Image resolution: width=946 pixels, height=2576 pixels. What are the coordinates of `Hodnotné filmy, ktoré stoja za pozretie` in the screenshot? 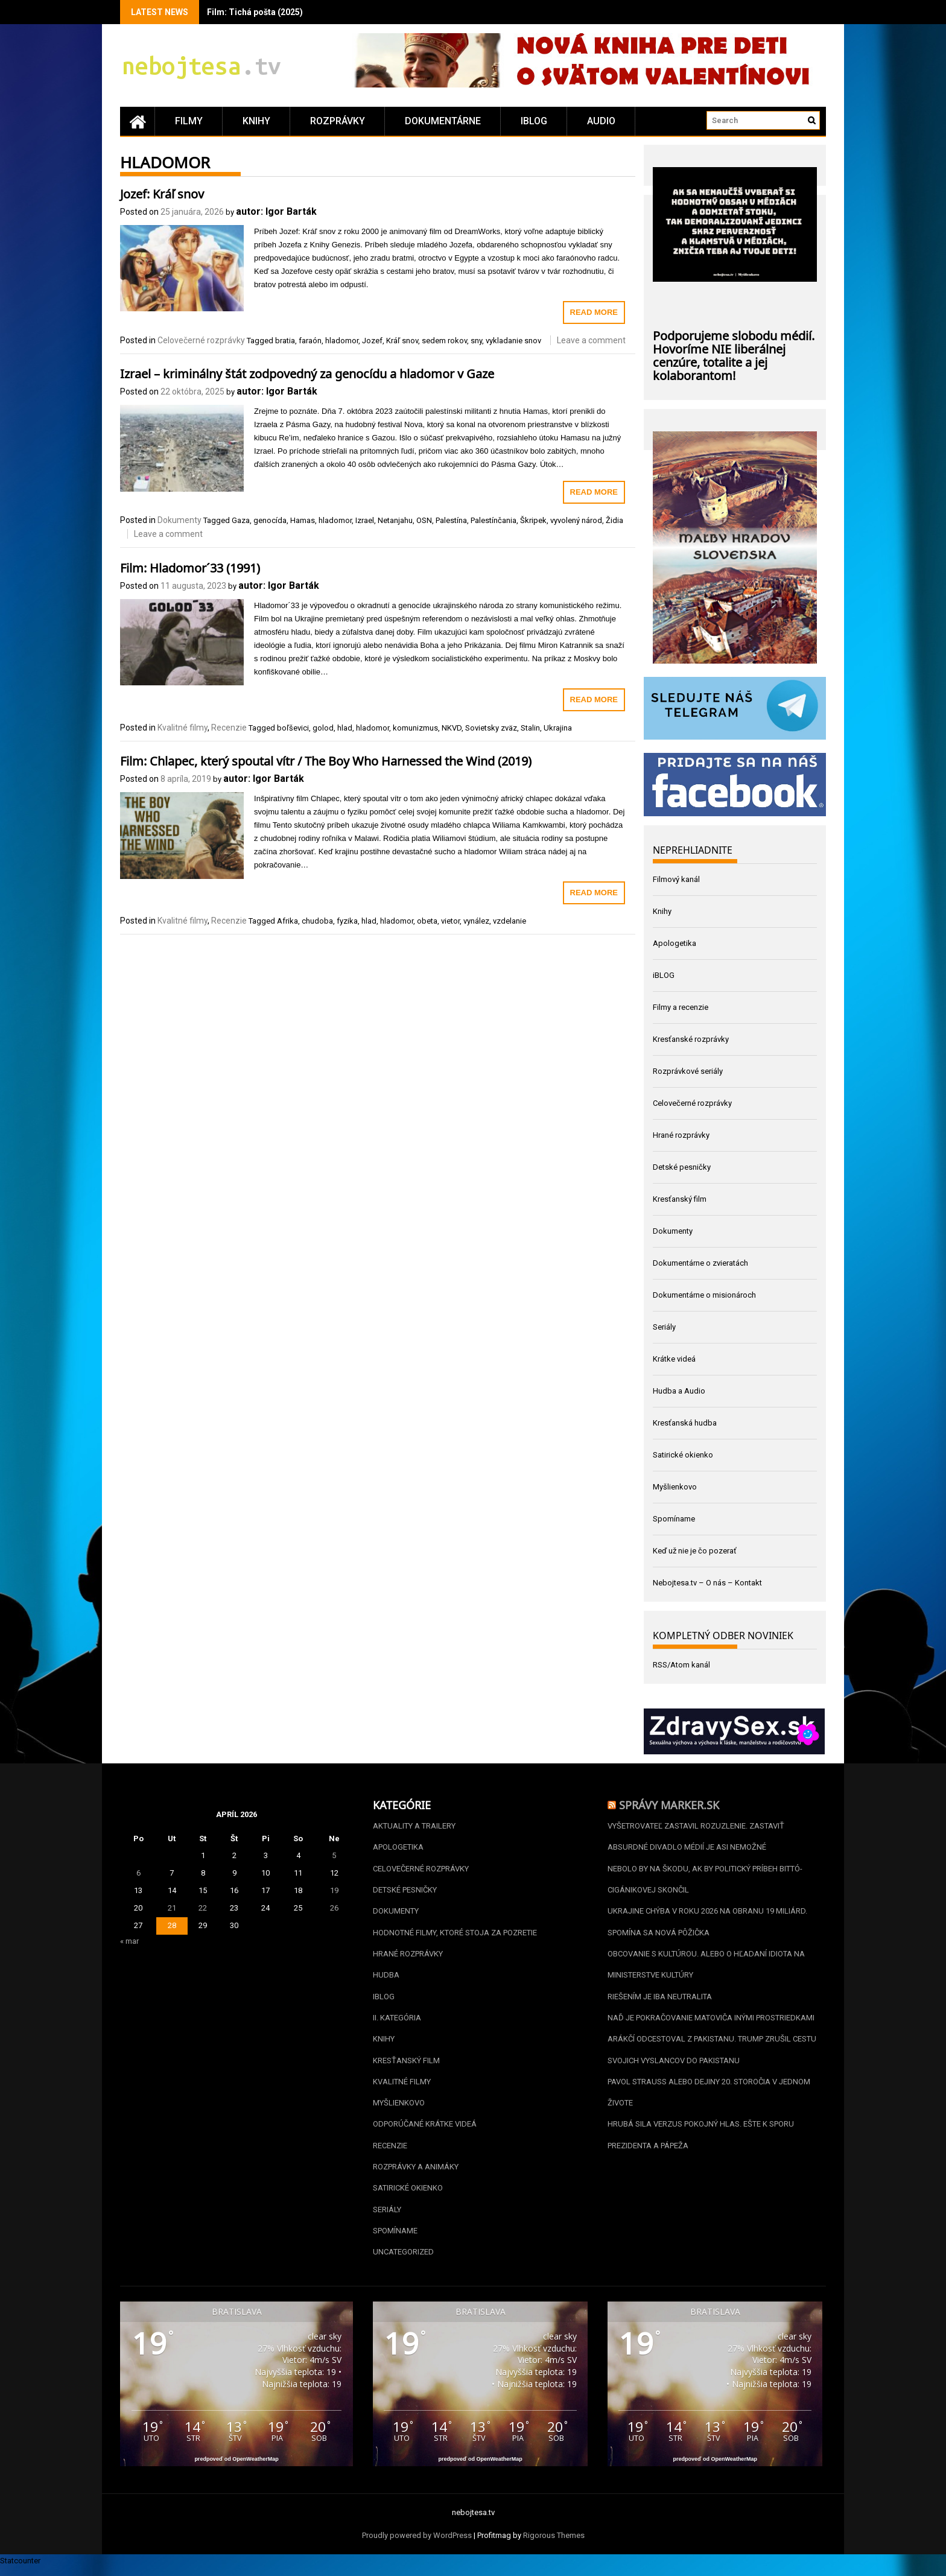 It's located at (455, 1934).